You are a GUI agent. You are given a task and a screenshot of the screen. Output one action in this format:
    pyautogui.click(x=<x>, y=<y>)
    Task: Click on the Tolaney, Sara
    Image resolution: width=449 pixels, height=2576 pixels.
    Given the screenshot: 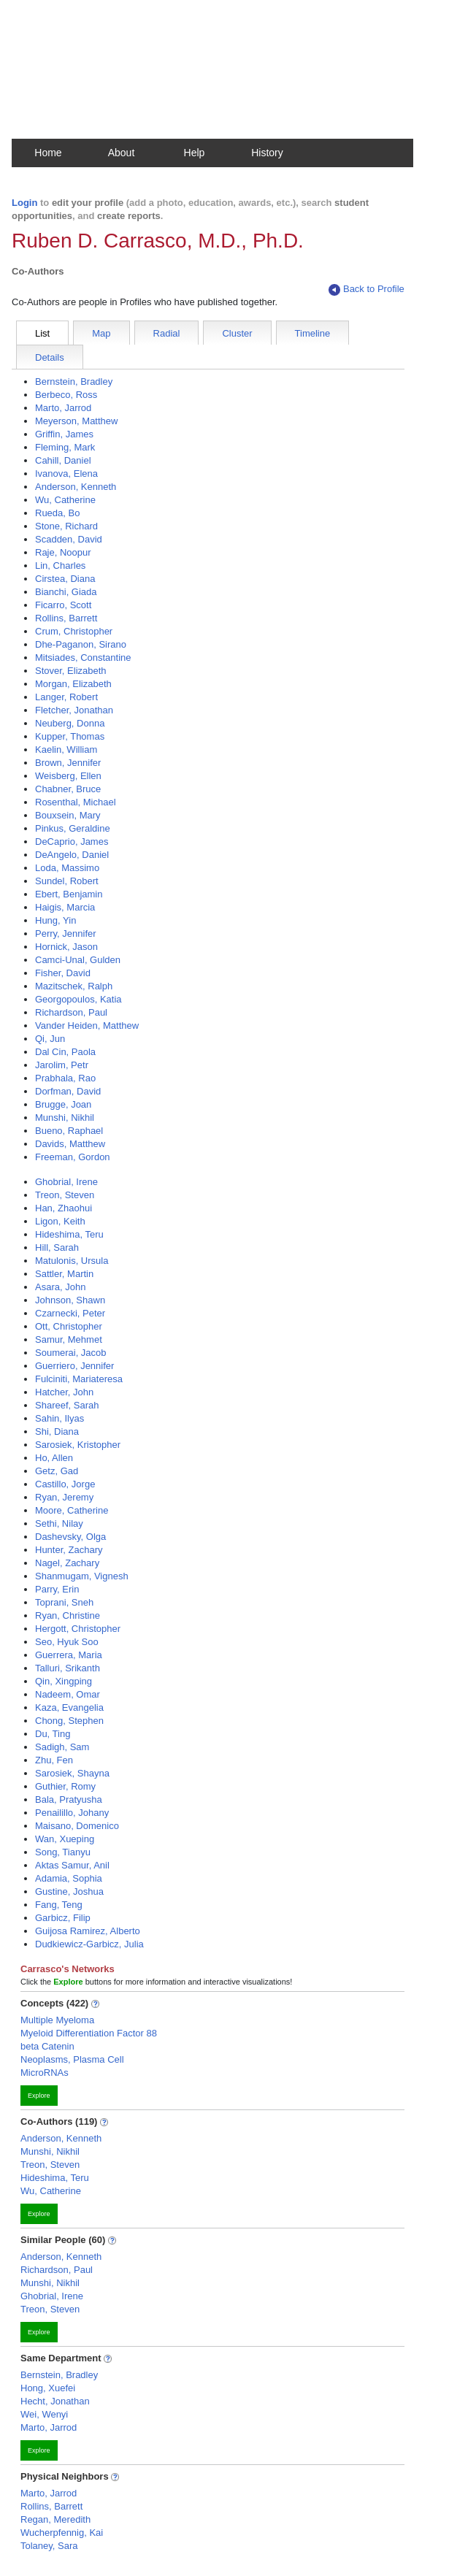 What is the action you would take?
    pyautogui.click(x=49, y=2545)
    